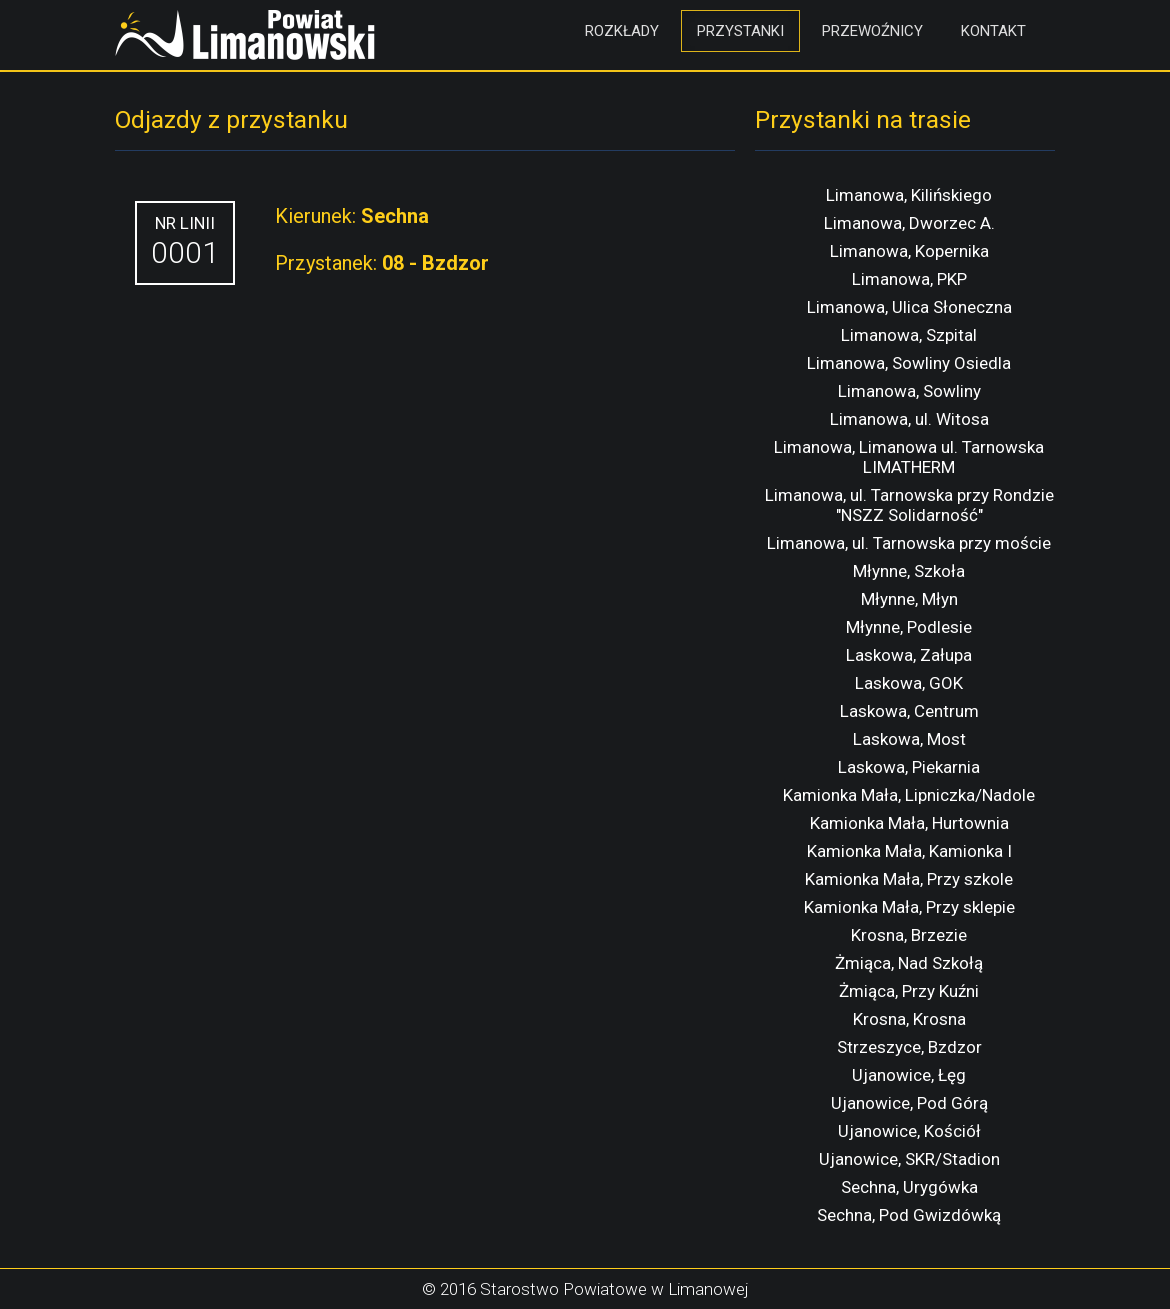 This screenshot has width=1170, height=1309. I want to click on Limanowa, ul. Tarnowska przy moście, so click(909, 543).